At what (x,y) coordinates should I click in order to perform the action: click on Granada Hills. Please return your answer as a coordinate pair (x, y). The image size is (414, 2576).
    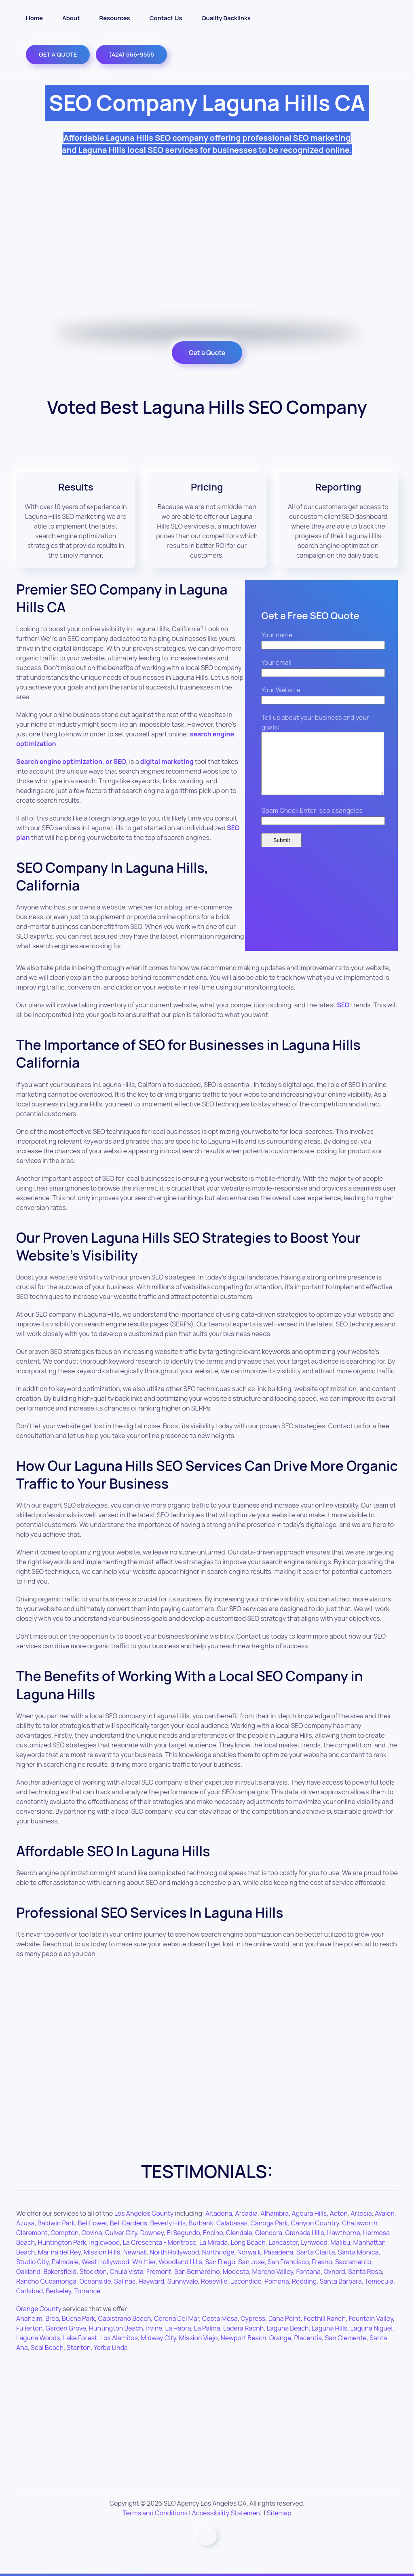
    Looking at the image, I should click on (304, 2232).